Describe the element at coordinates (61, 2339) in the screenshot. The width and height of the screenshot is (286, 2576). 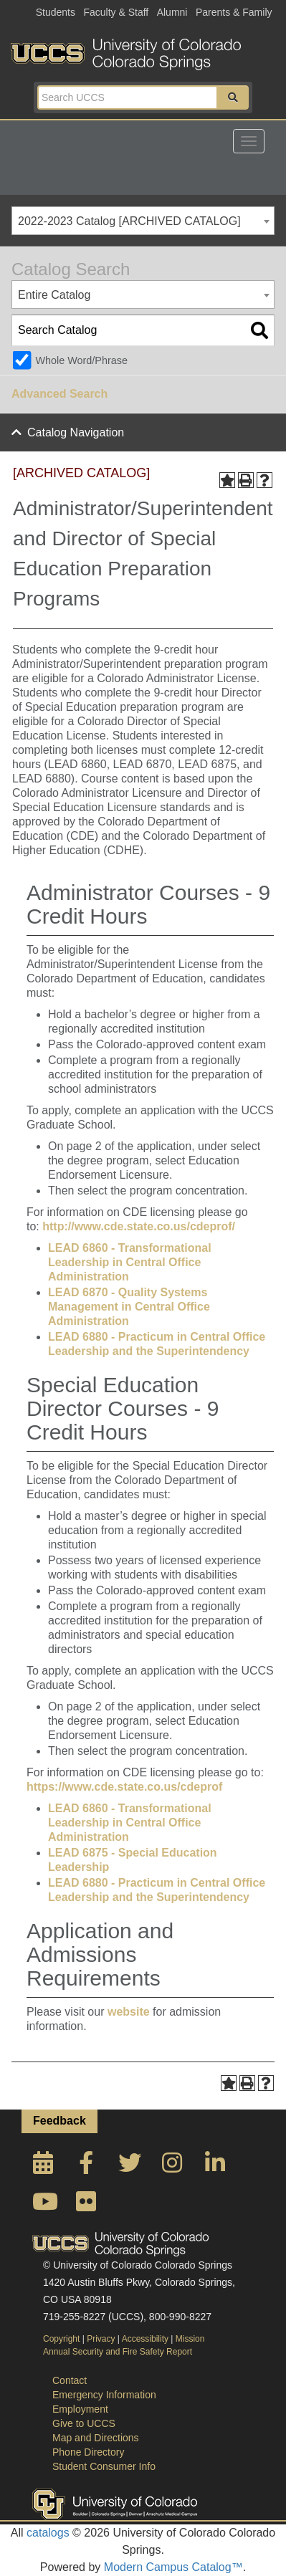
I see `Copyright` at that location.